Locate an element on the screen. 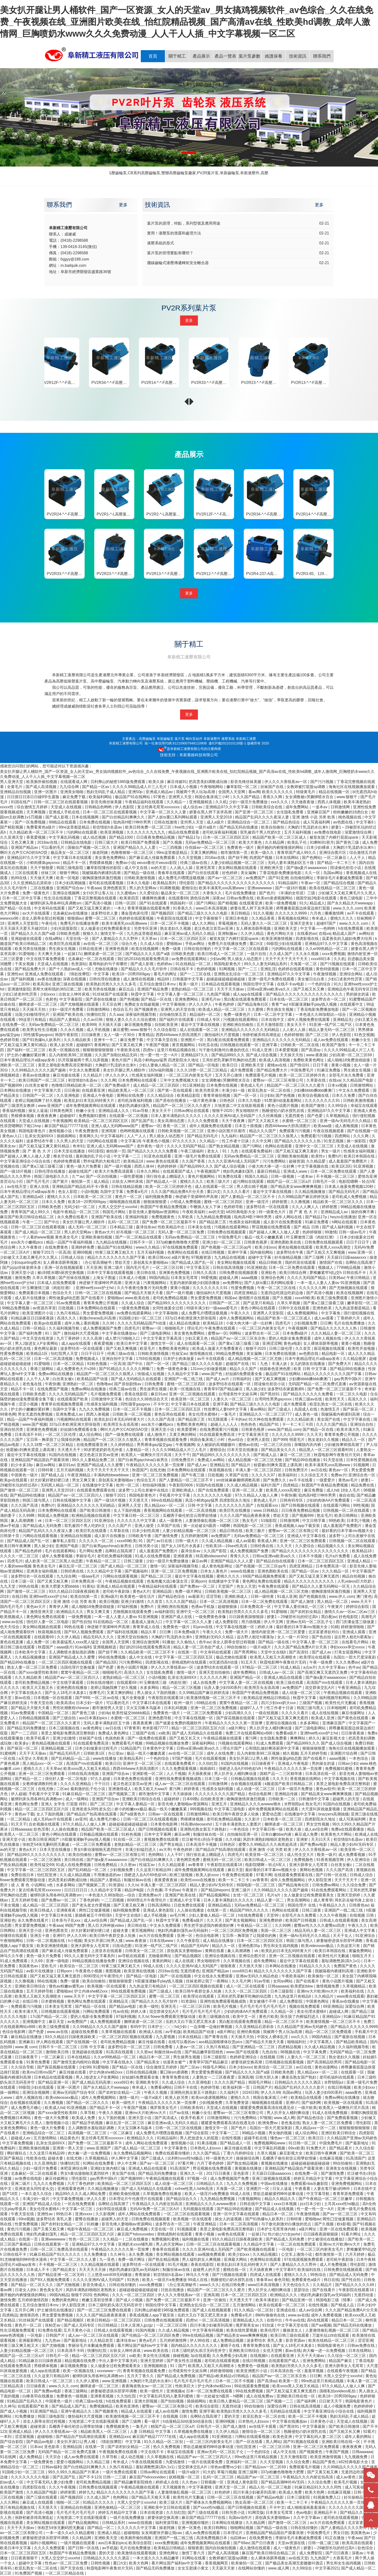 The image size is (378, 2576). 久久久久国产精品 is located at coordinates (332, 1424).